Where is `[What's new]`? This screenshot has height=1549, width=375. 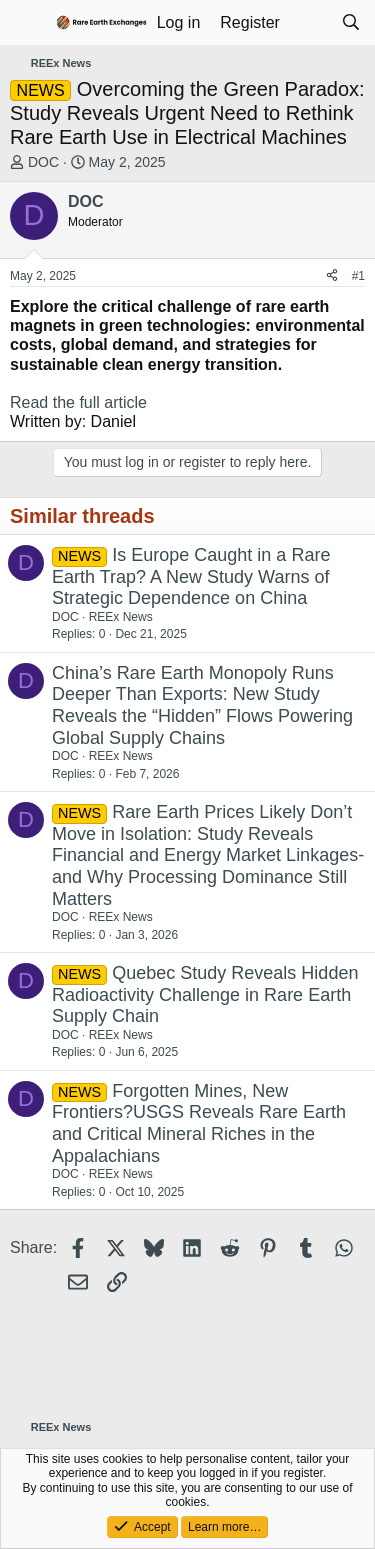
[What's new] is located at coordinates (310, 22).